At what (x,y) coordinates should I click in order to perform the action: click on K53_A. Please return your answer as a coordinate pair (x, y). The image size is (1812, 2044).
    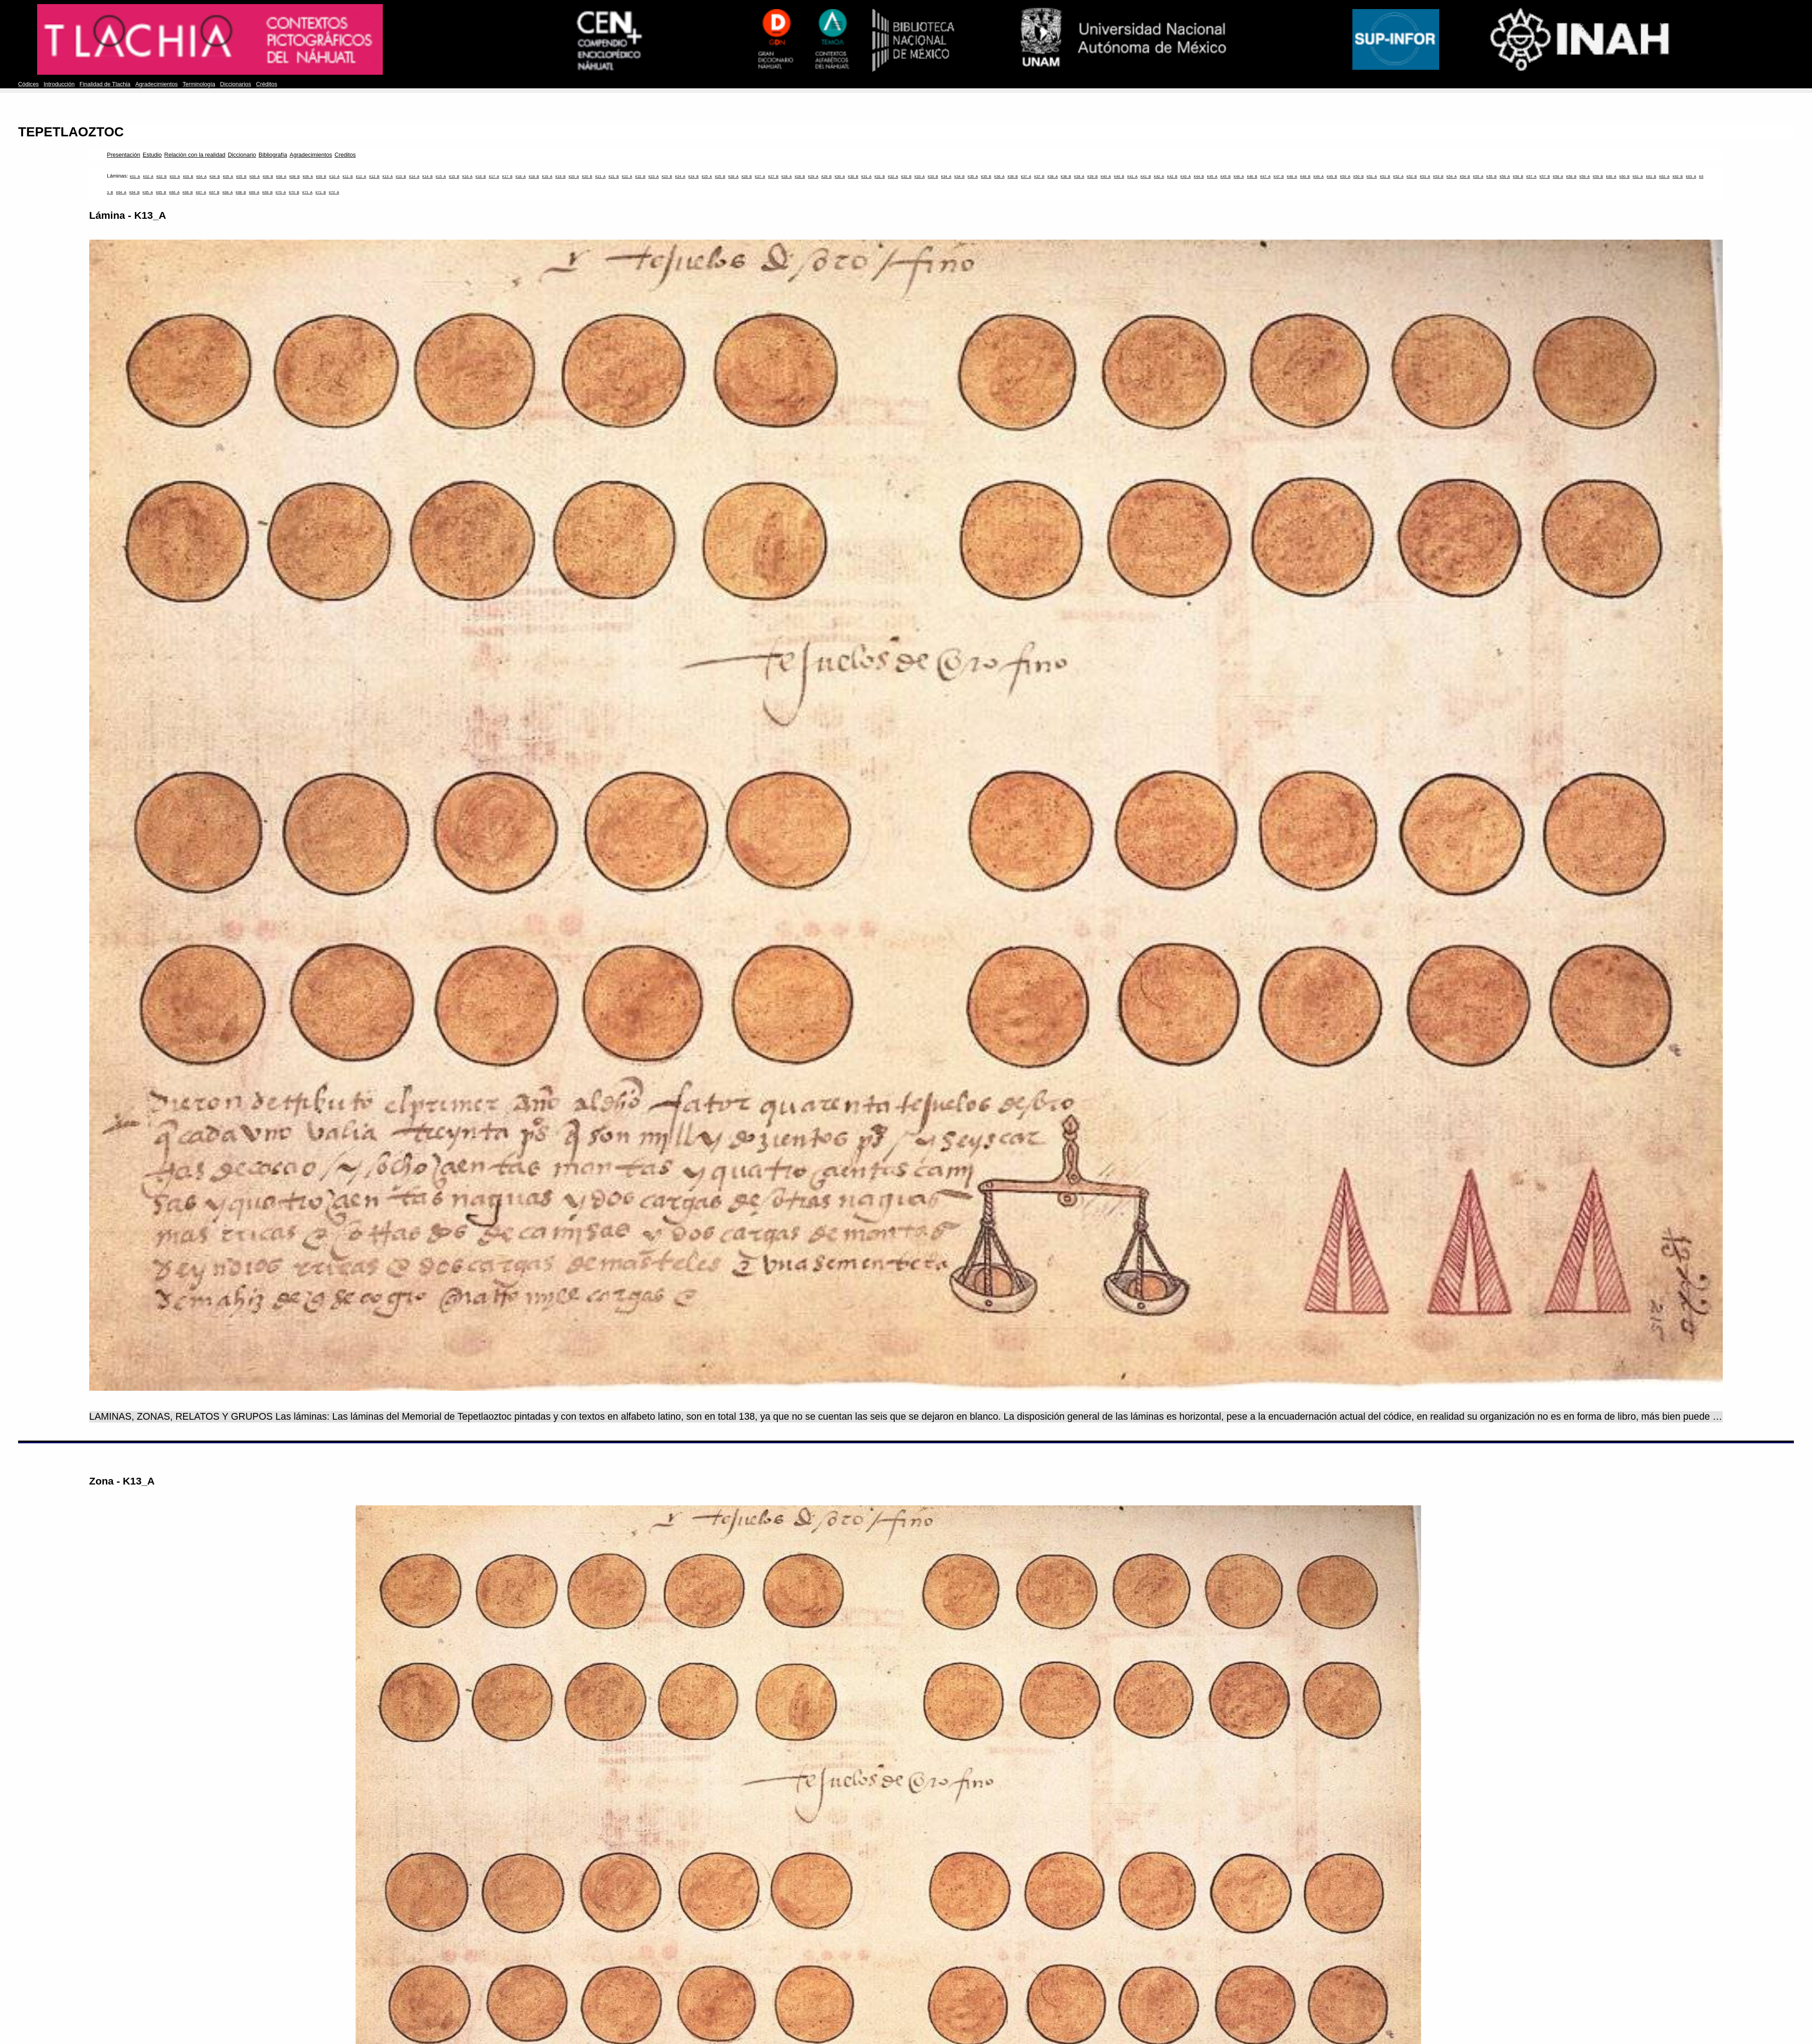
    Looking at the image, I should click on (1425, 176).